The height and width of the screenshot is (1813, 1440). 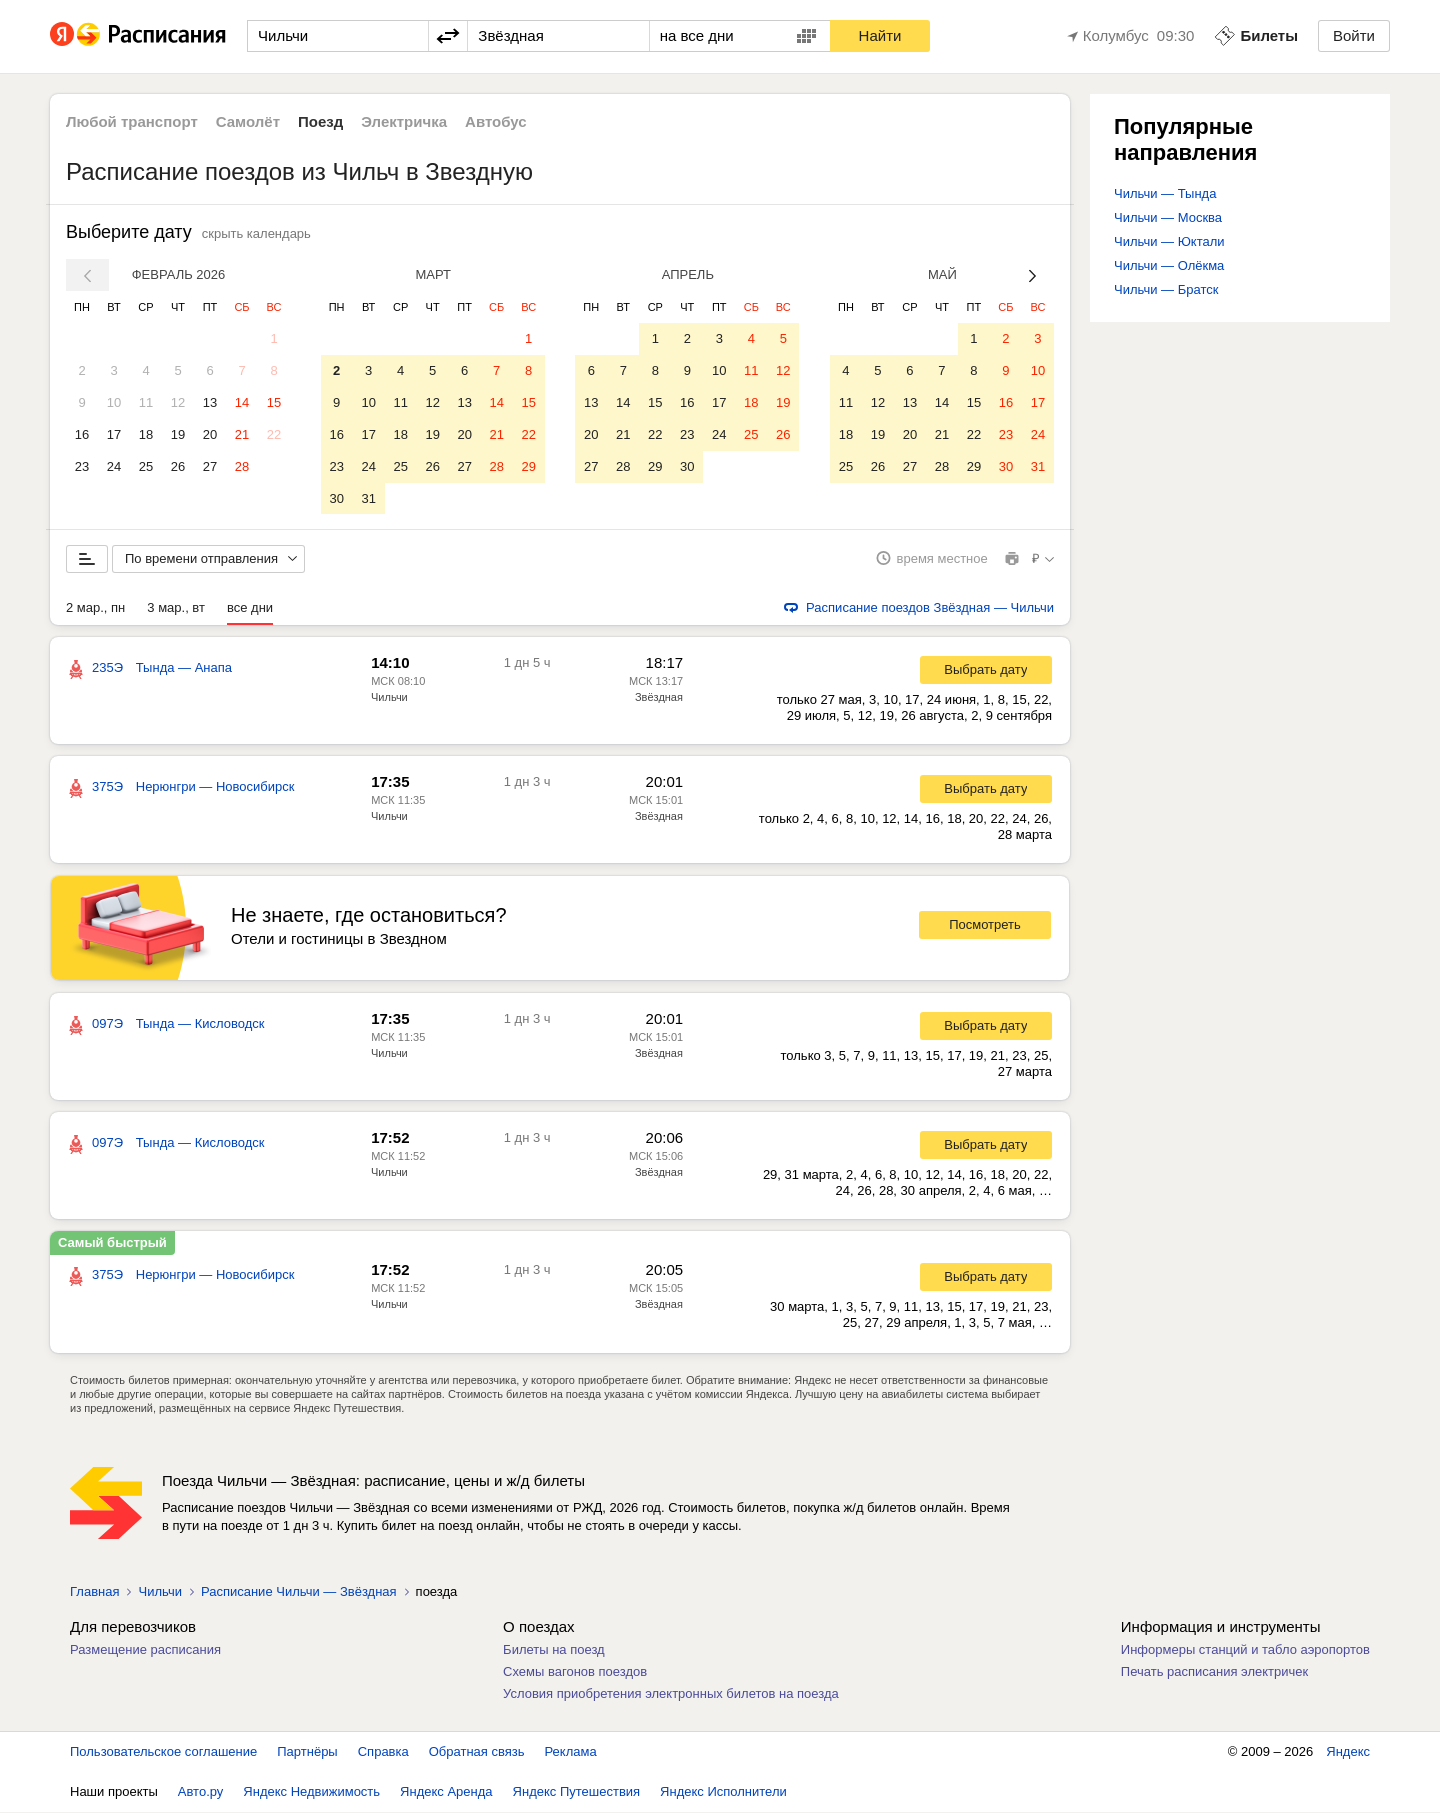 I want to click on Пользовательское соглашение, so click(x=163, y=1752).